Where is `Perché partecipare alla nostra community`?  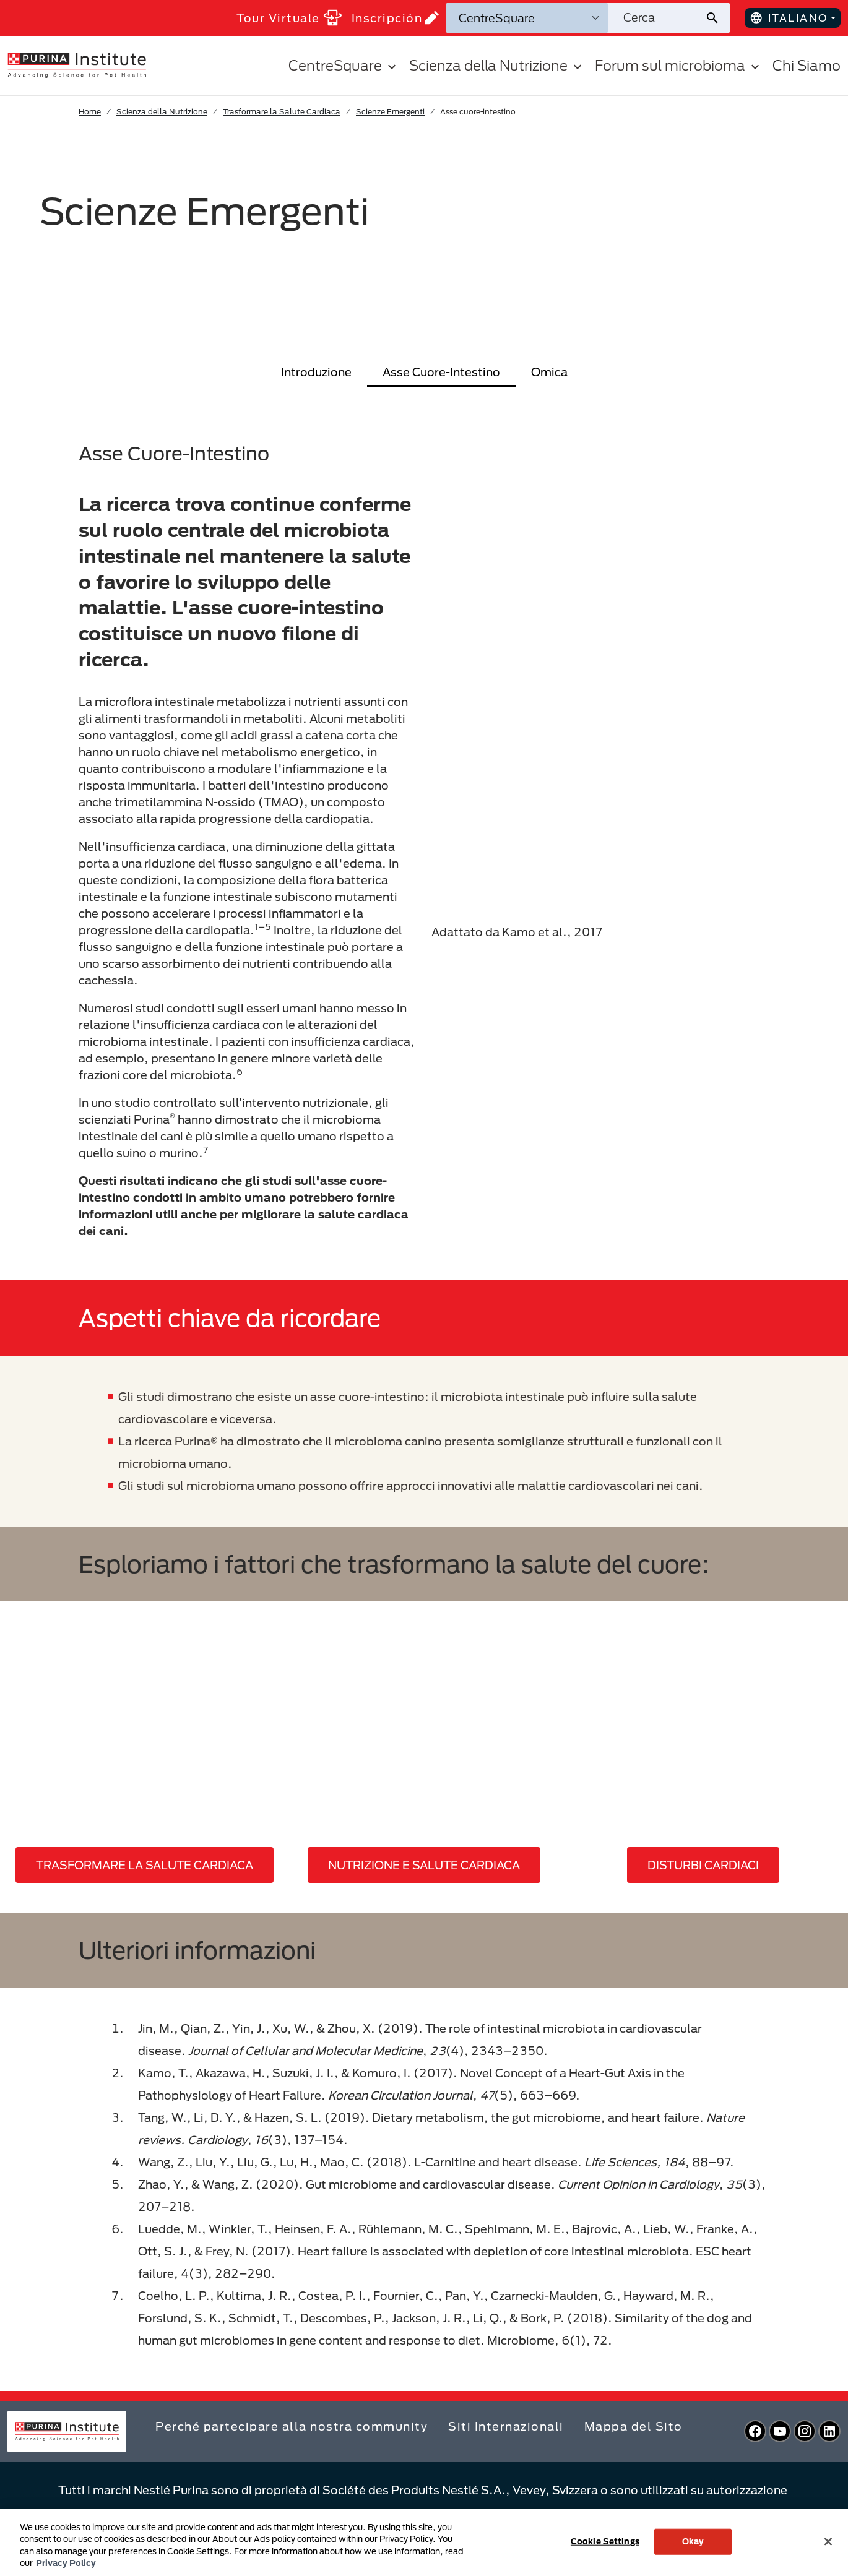
Perché partecipare alla nostra community is located at coordinates (291, 2426).